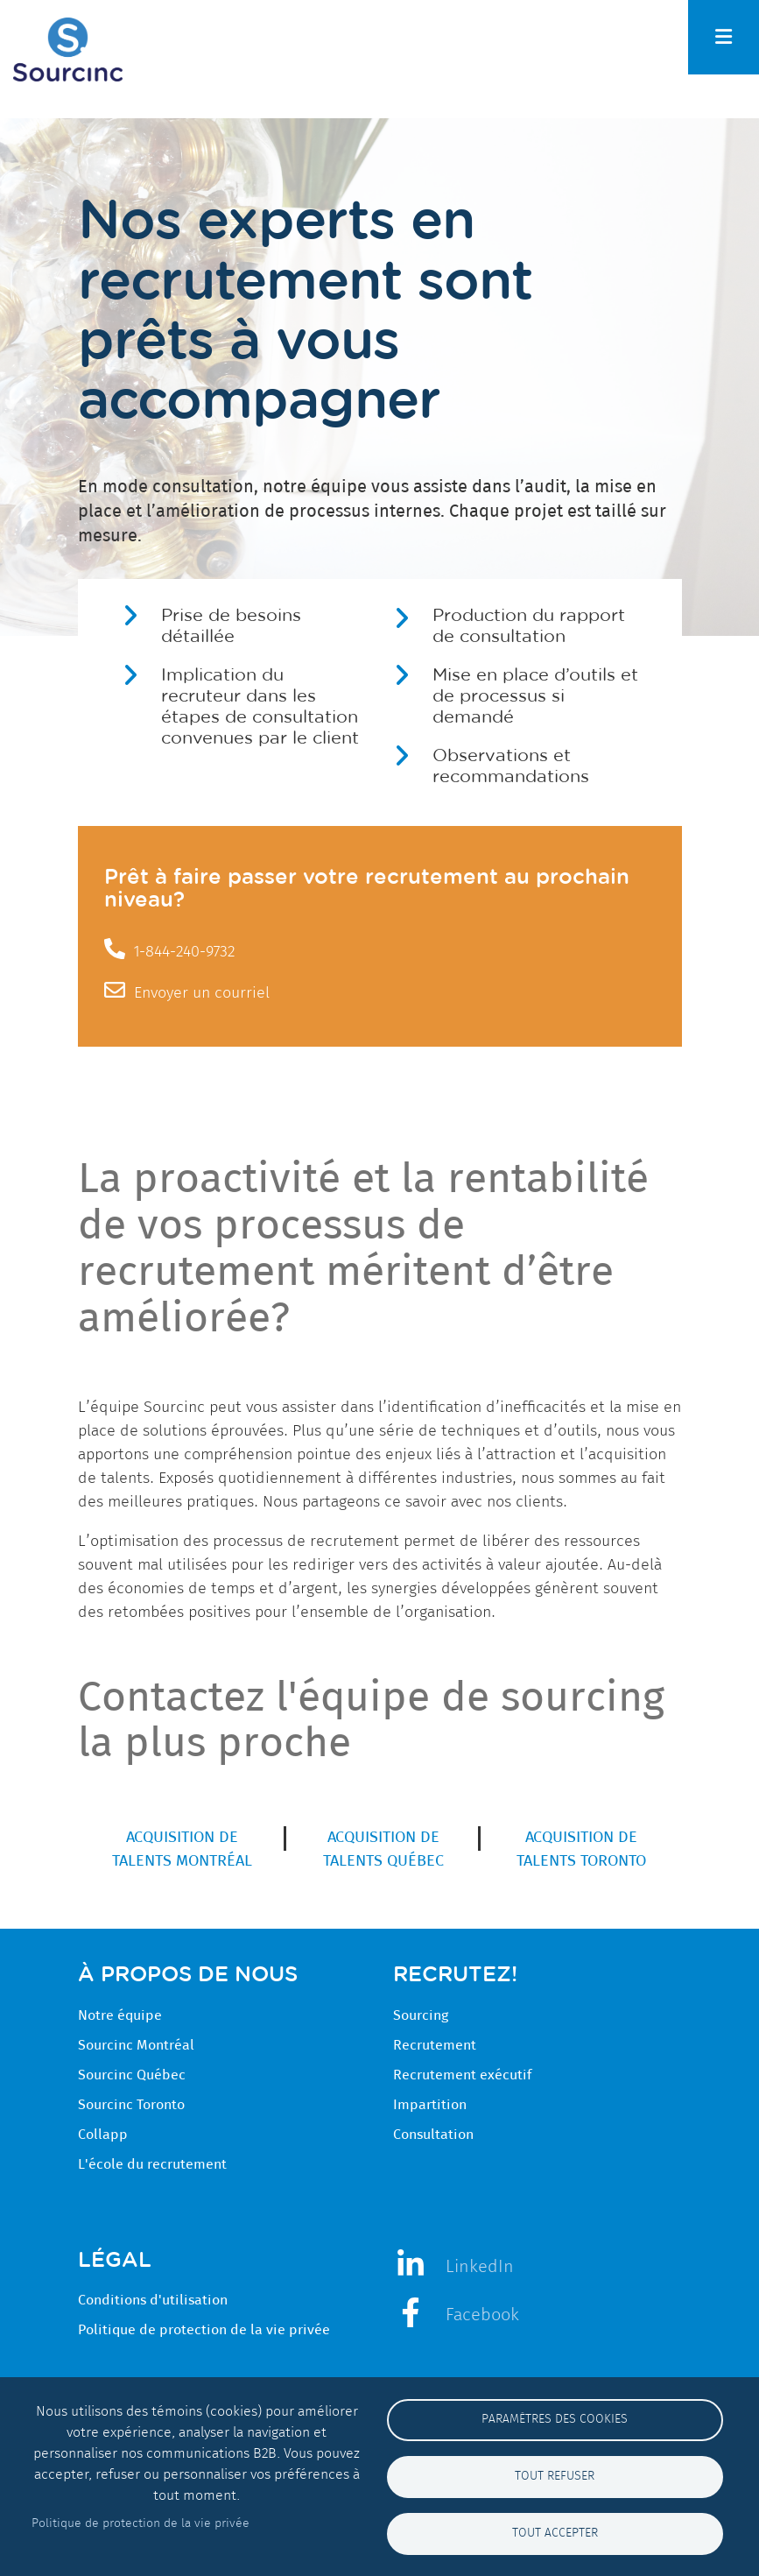 The width and height of the screenshot is (759, 2576). Describe the element at coordinates (383, 1849) in the screenshot. I see `Acquisition de talents Québec [menuitem]` at that location.